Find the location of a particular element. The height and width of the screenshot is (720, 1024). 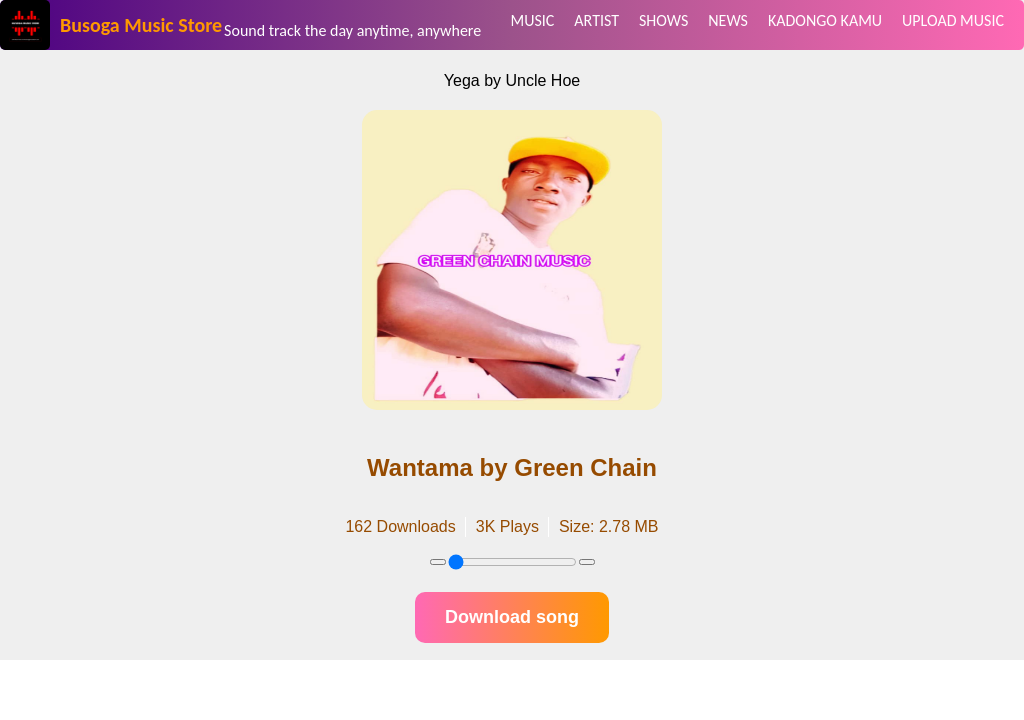

UPLOAD MUSIC is located at coordinates (953, 20).